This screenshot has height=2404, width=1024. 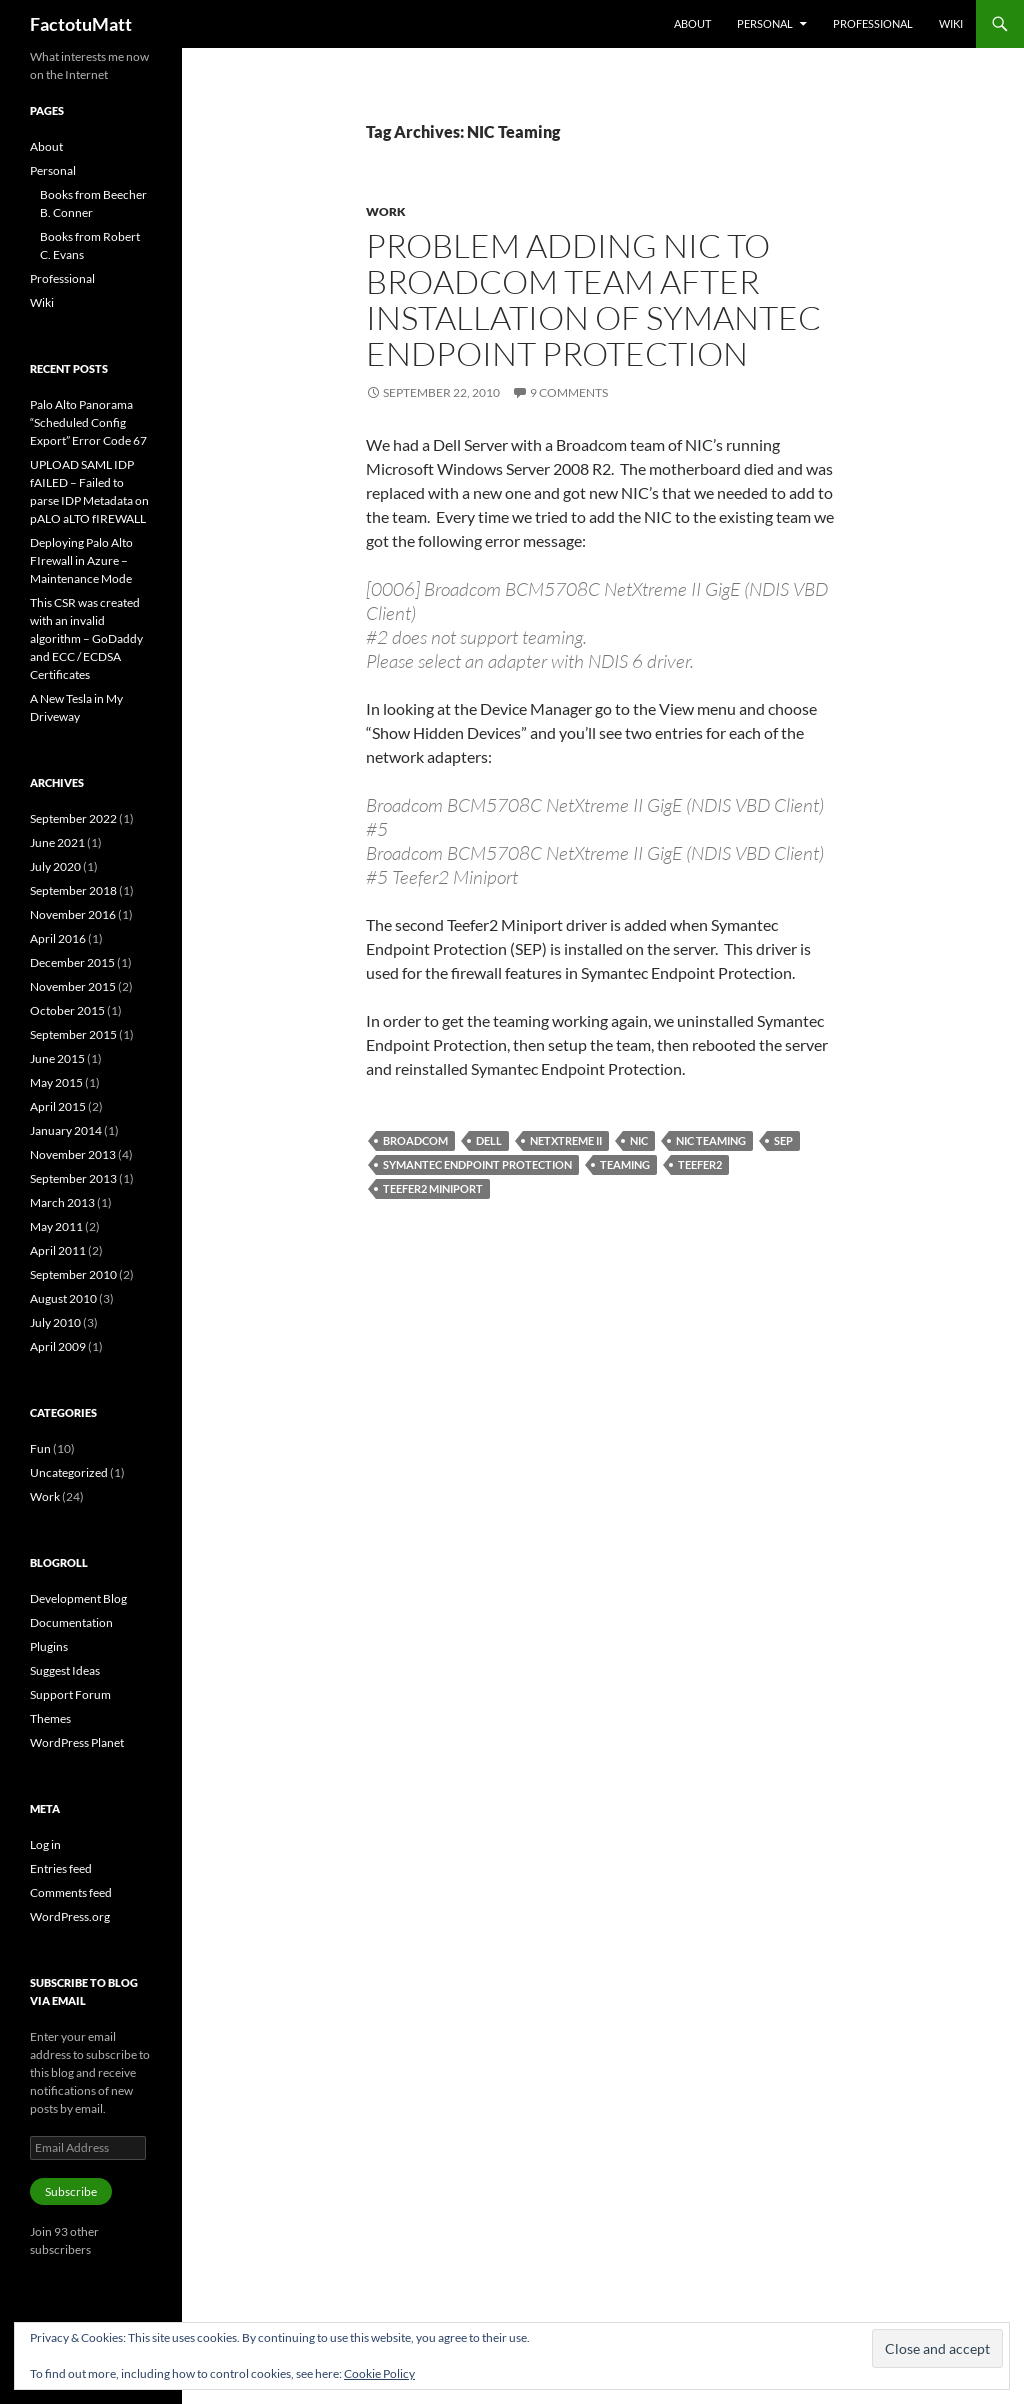 What do you see at coordinates (57, 842) in the screenshot?
I see `June 2021` at bounding box center [57, 842].